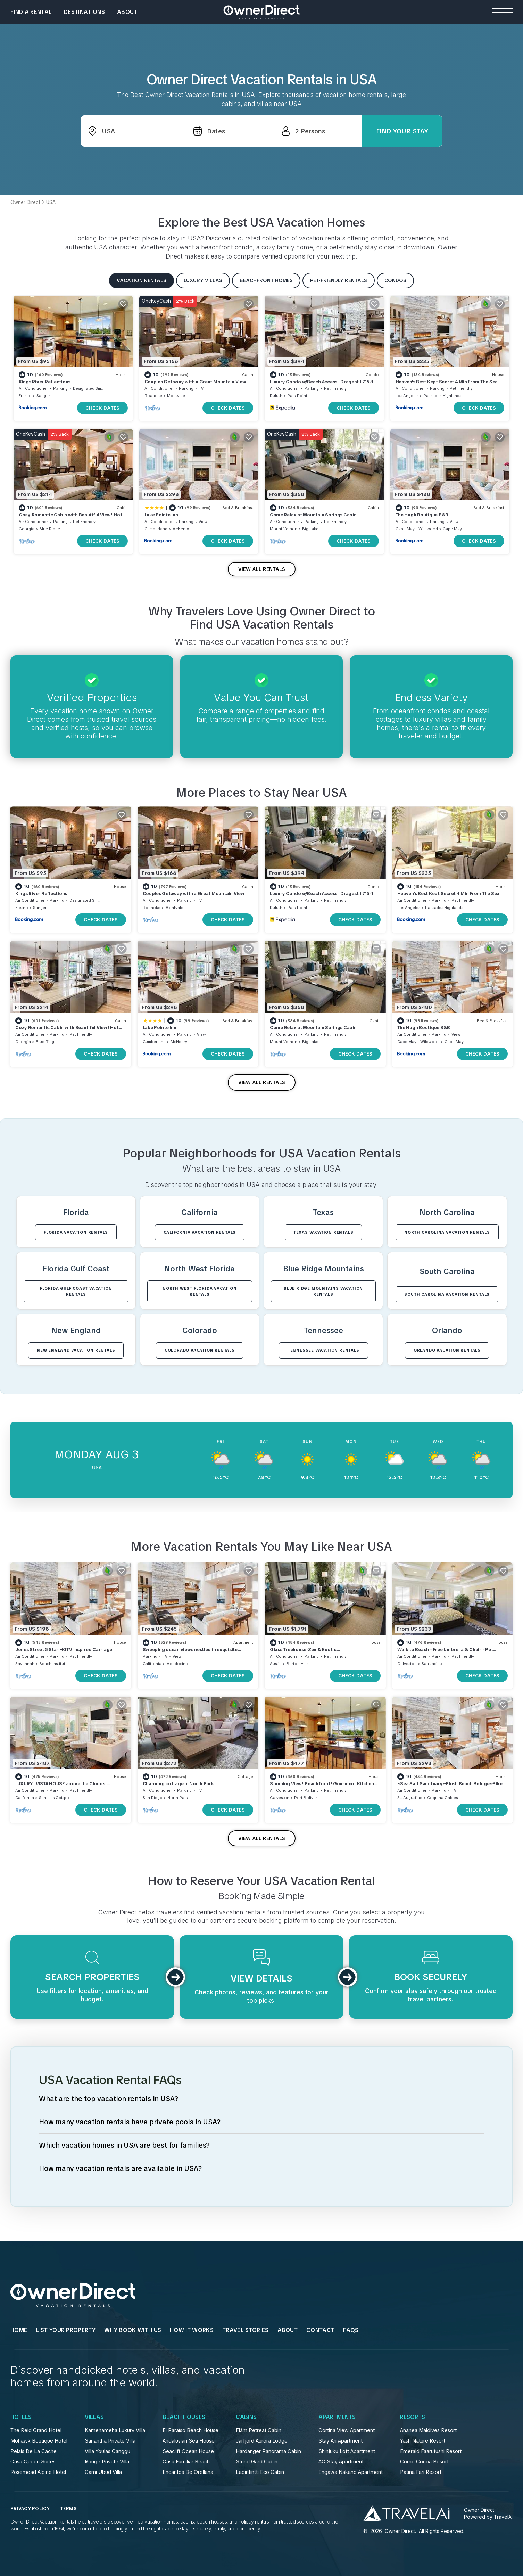  What do you see at coordinates (18, 2330) in the screenshot?
I see `HOME` at bounding box center [18, 2330].